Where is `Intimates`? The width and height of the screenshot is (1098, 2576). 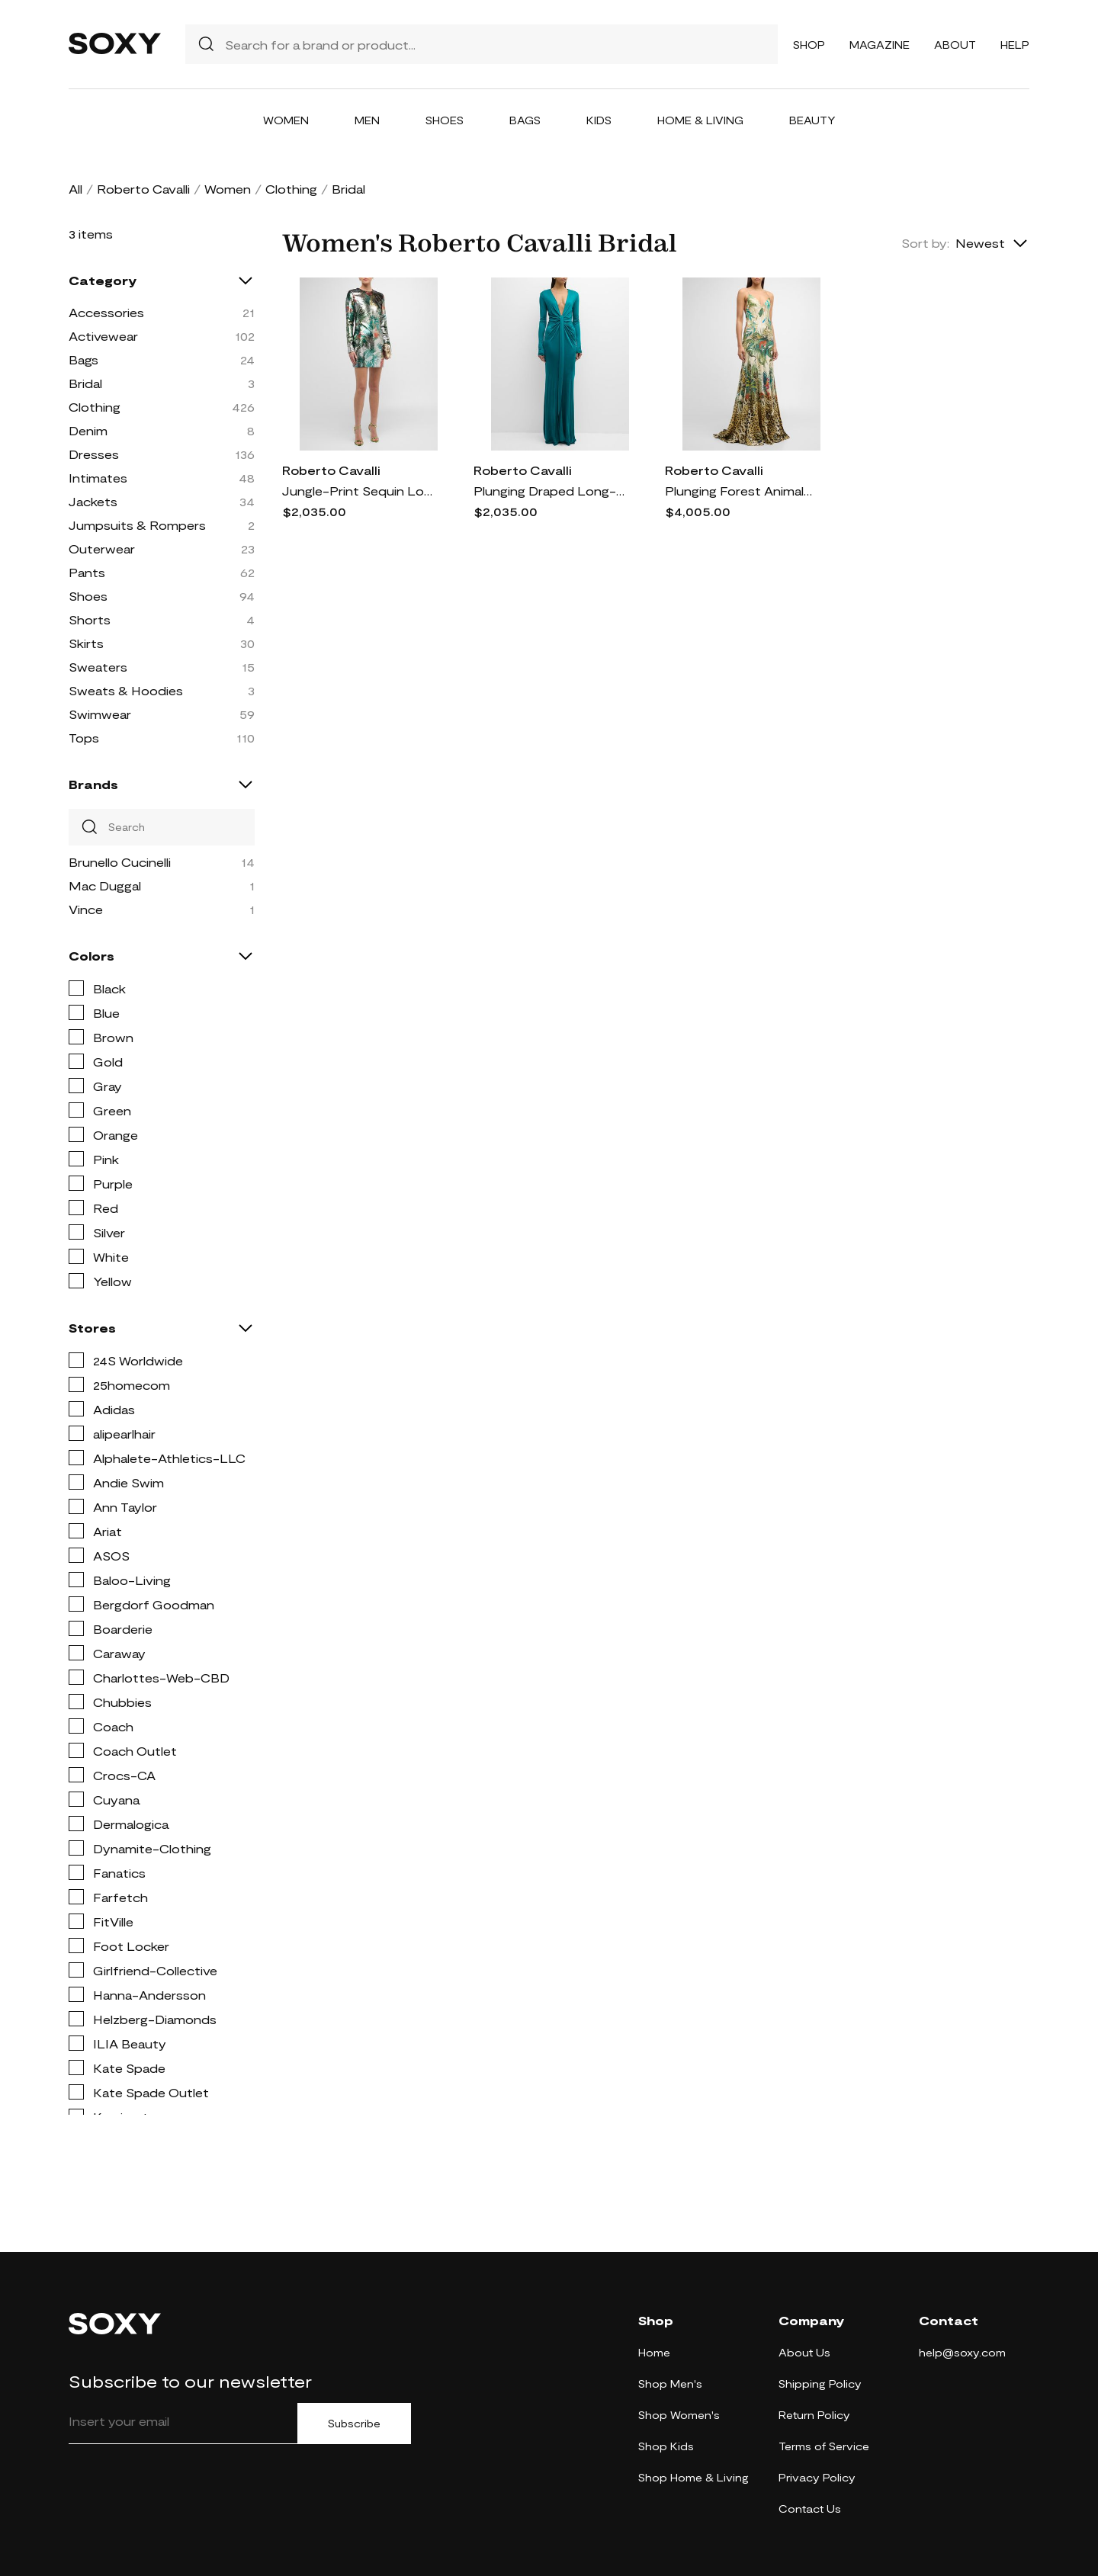
Intimates is located at coordinates (98, 477).